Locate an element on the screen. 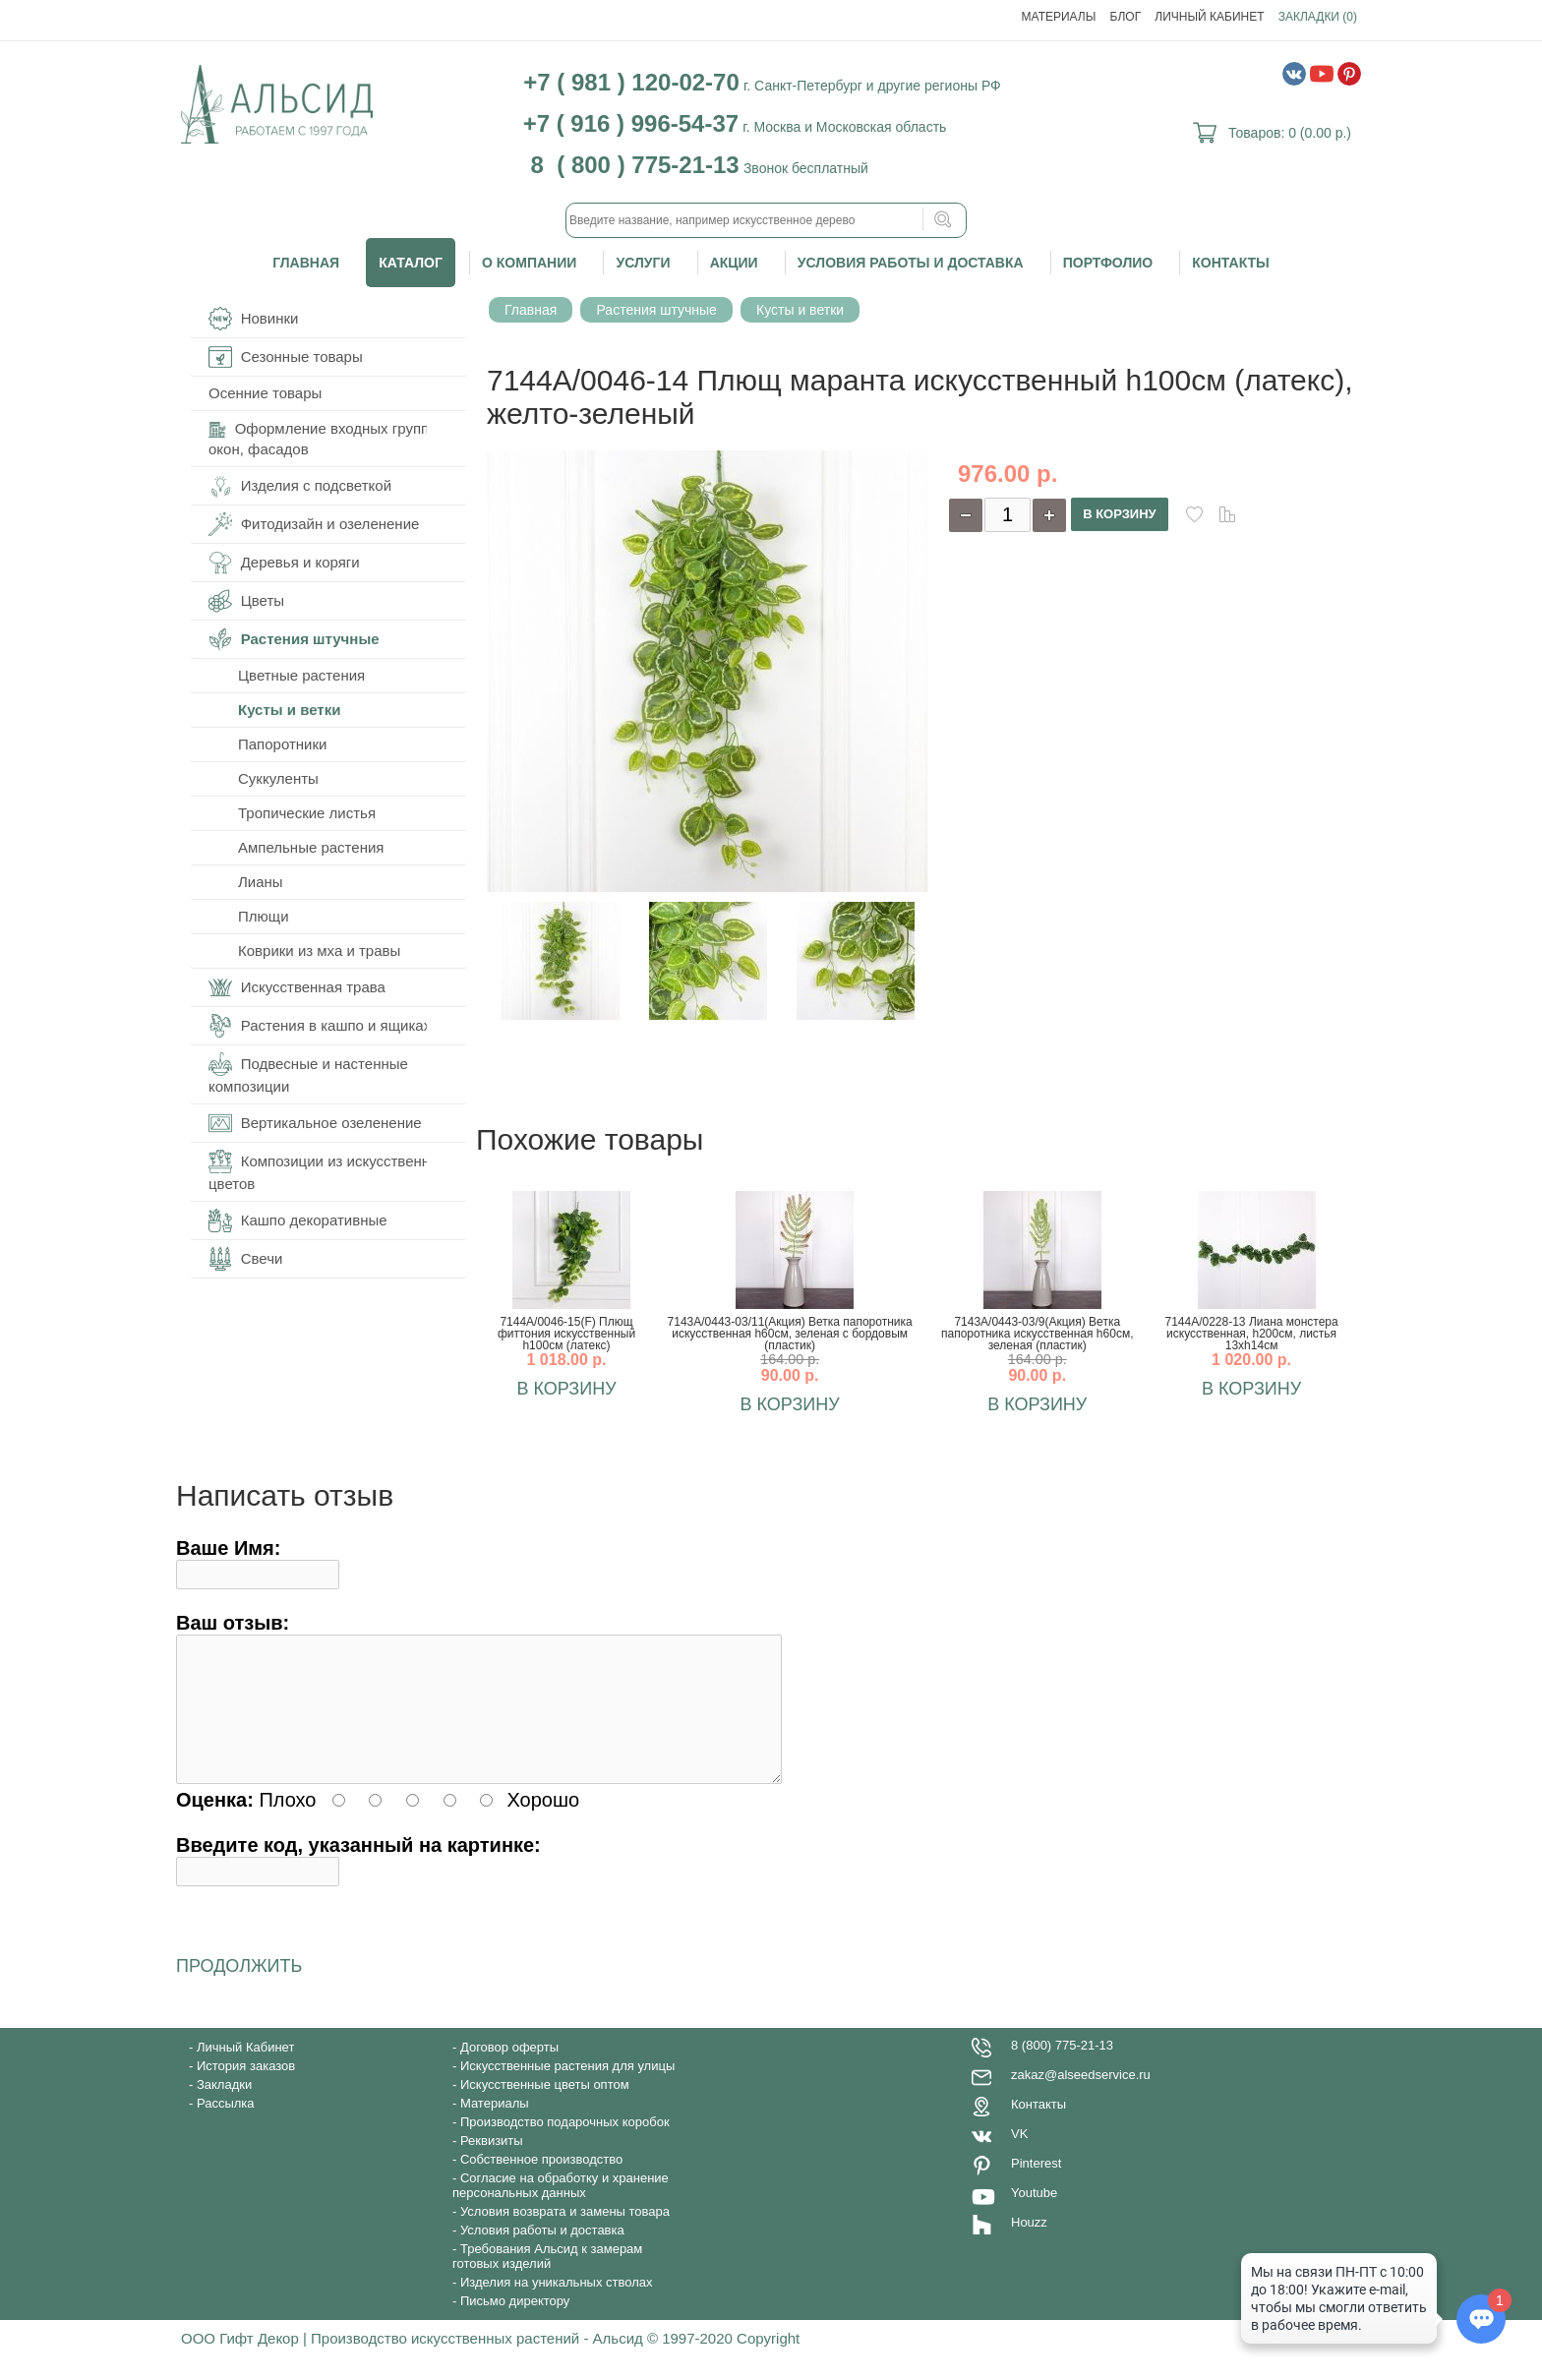 This screenshot has height=2380, width=1542. Материалы is located at coordinates (1059, 17).